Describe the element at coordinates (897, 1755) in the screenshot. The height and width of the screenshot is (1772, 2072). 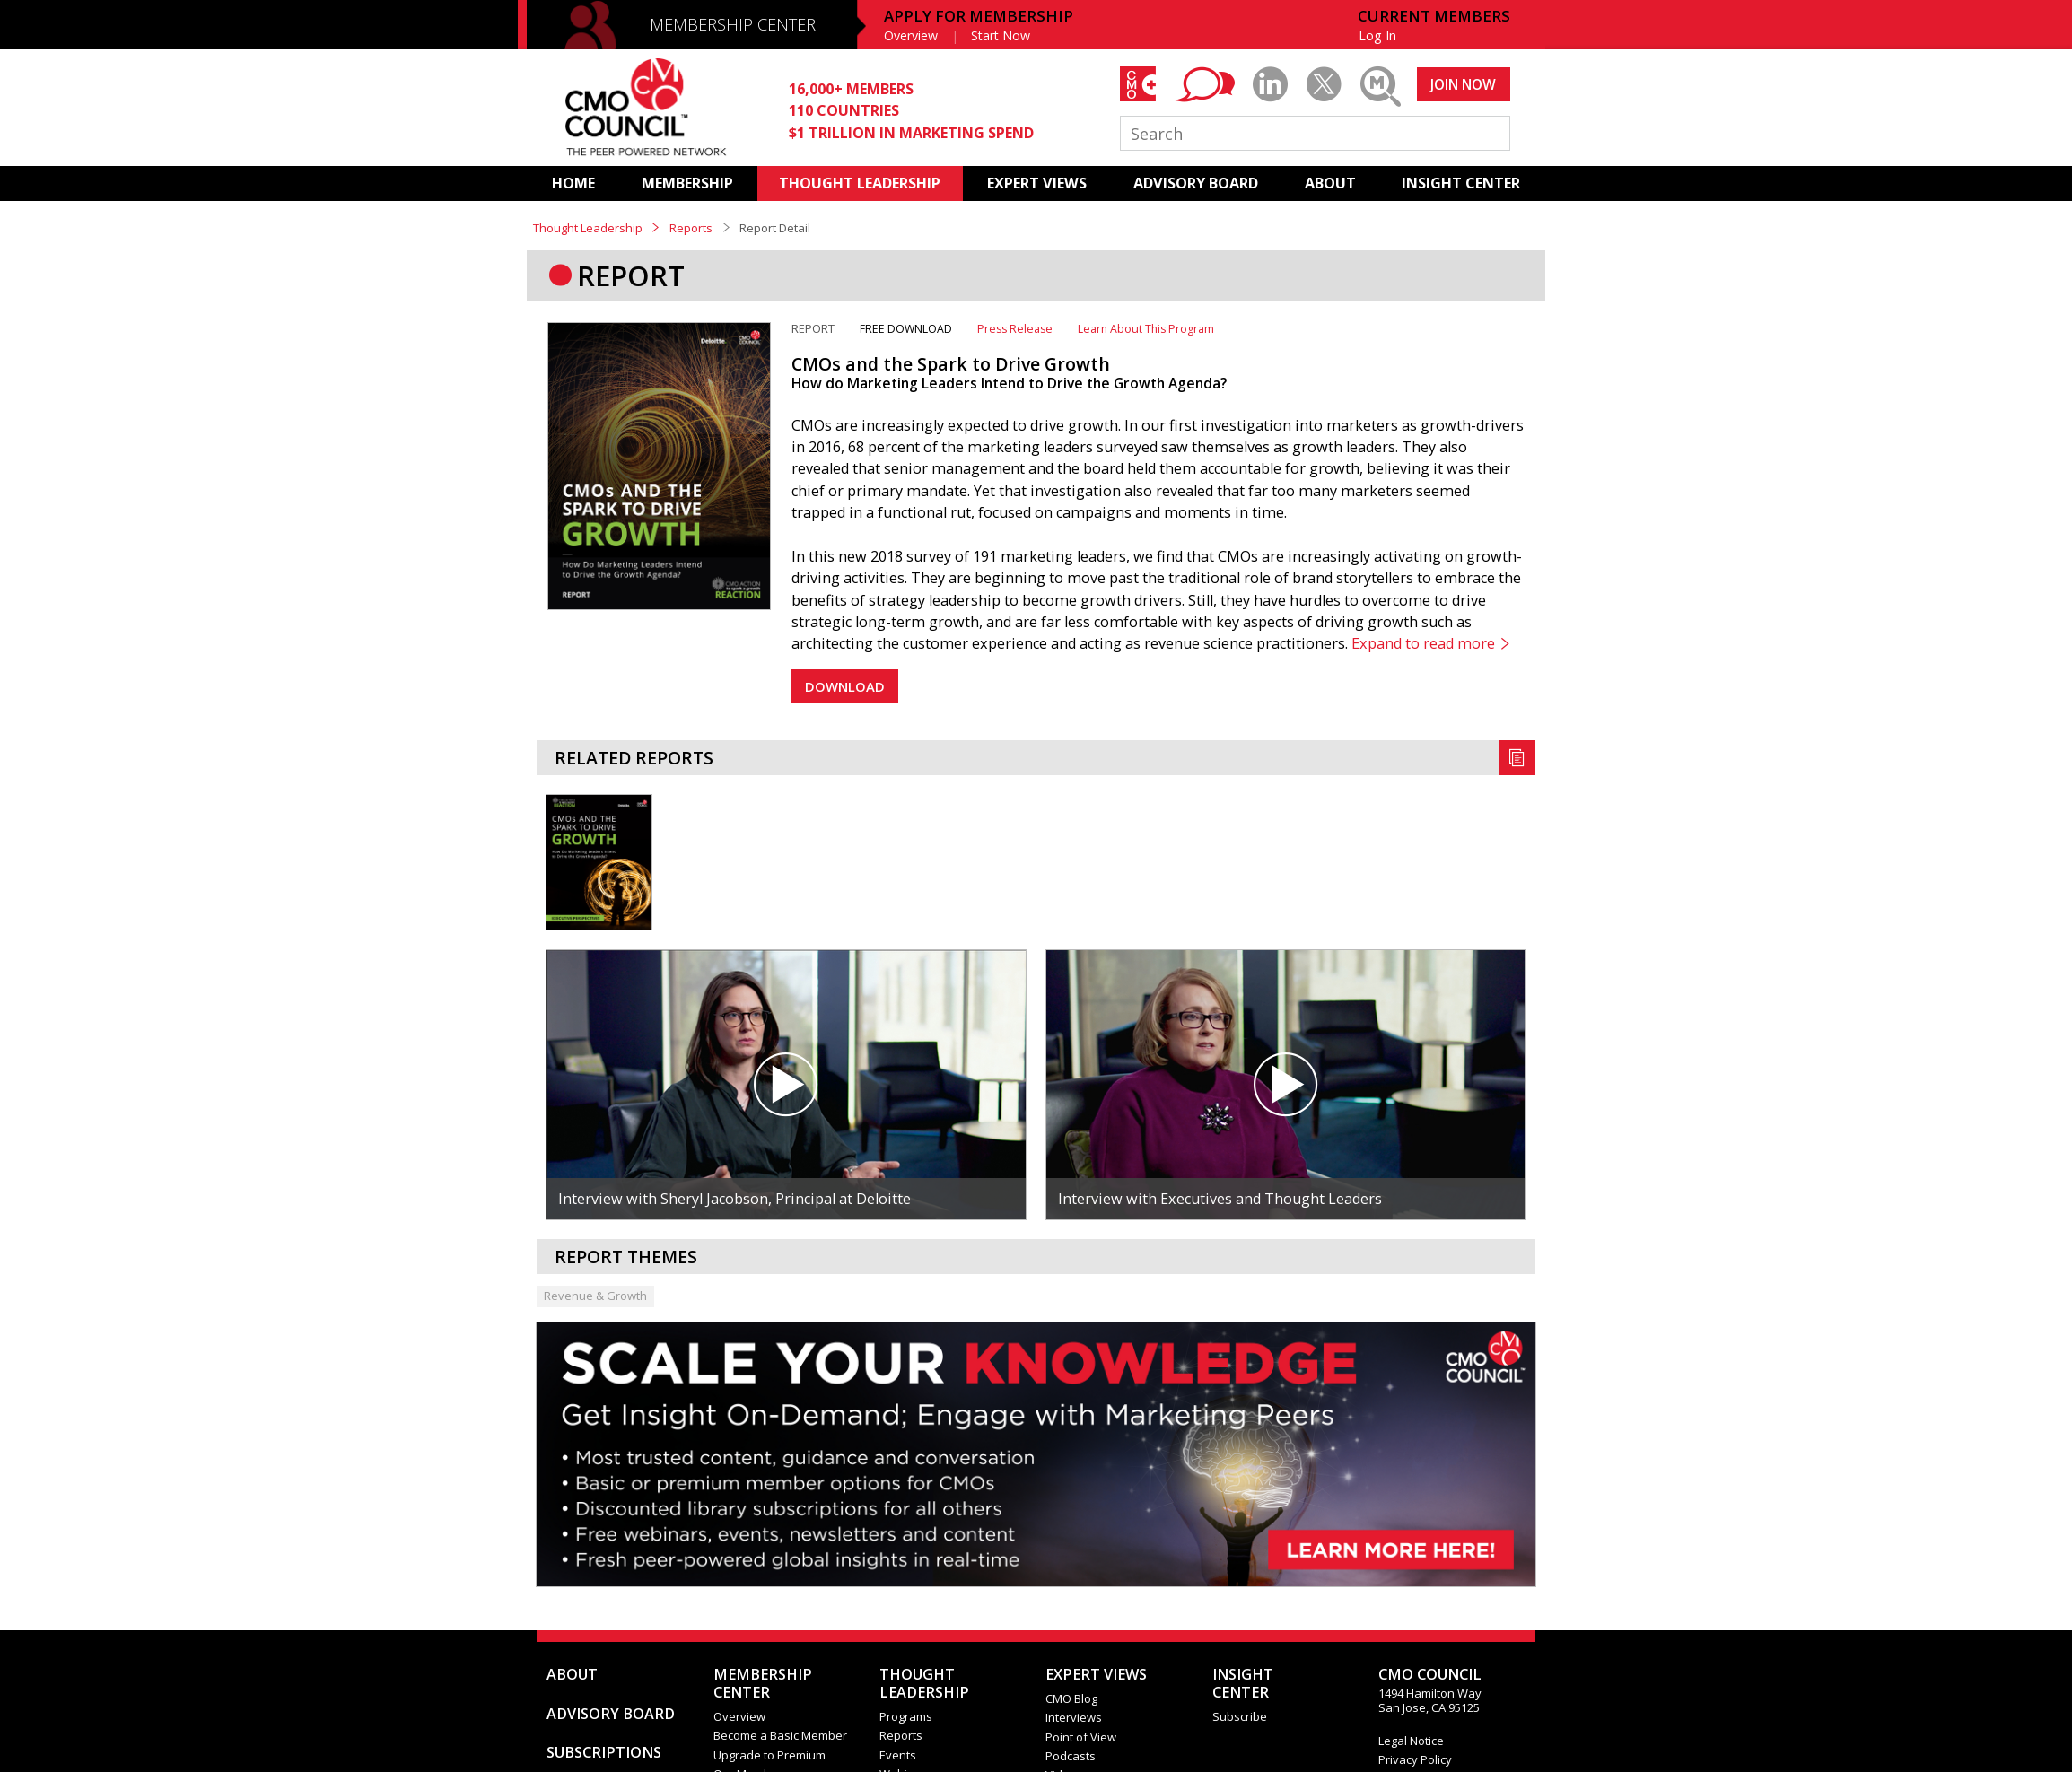
I see `Events` at that location.